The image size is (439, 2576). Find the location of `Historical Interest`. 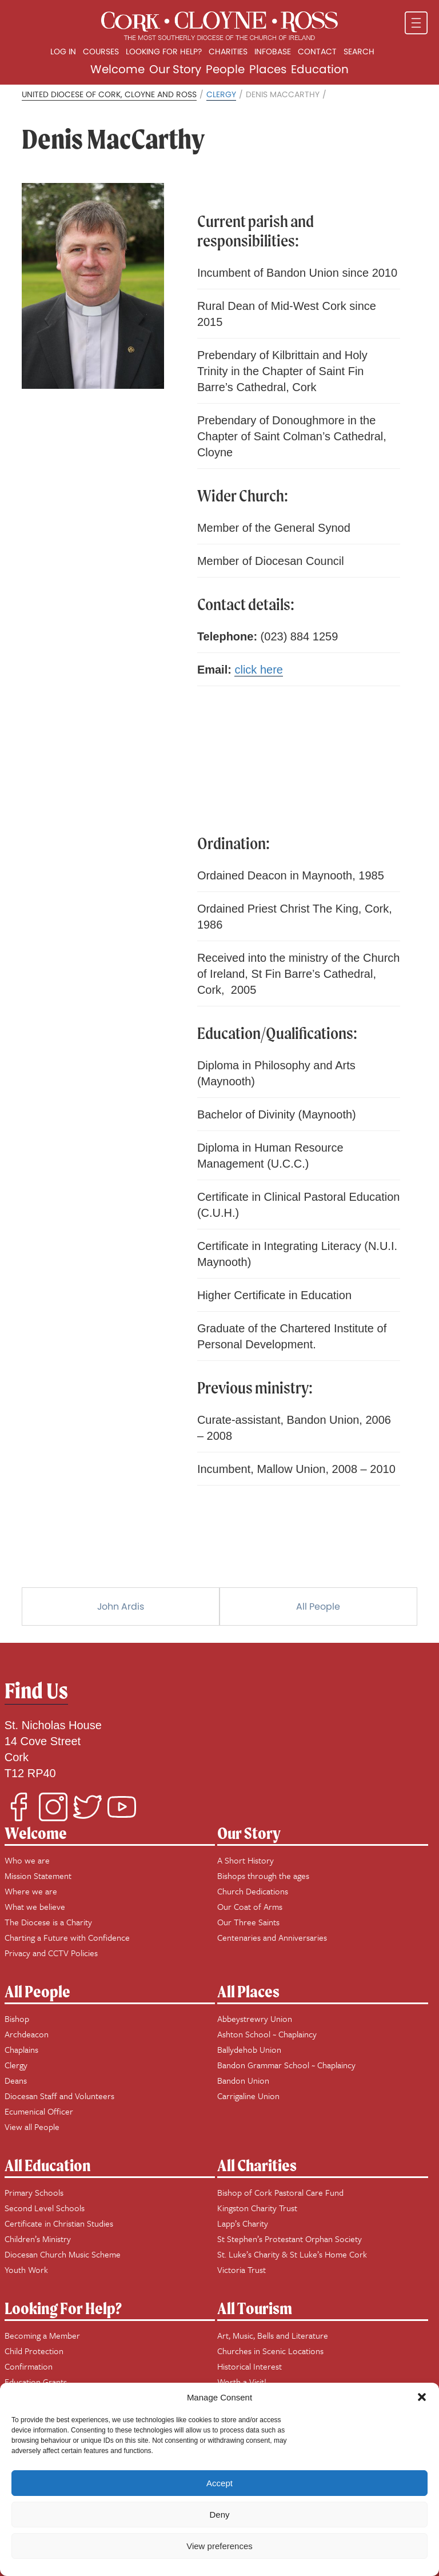

Historical Interest is located at coordinates (249, 2366).